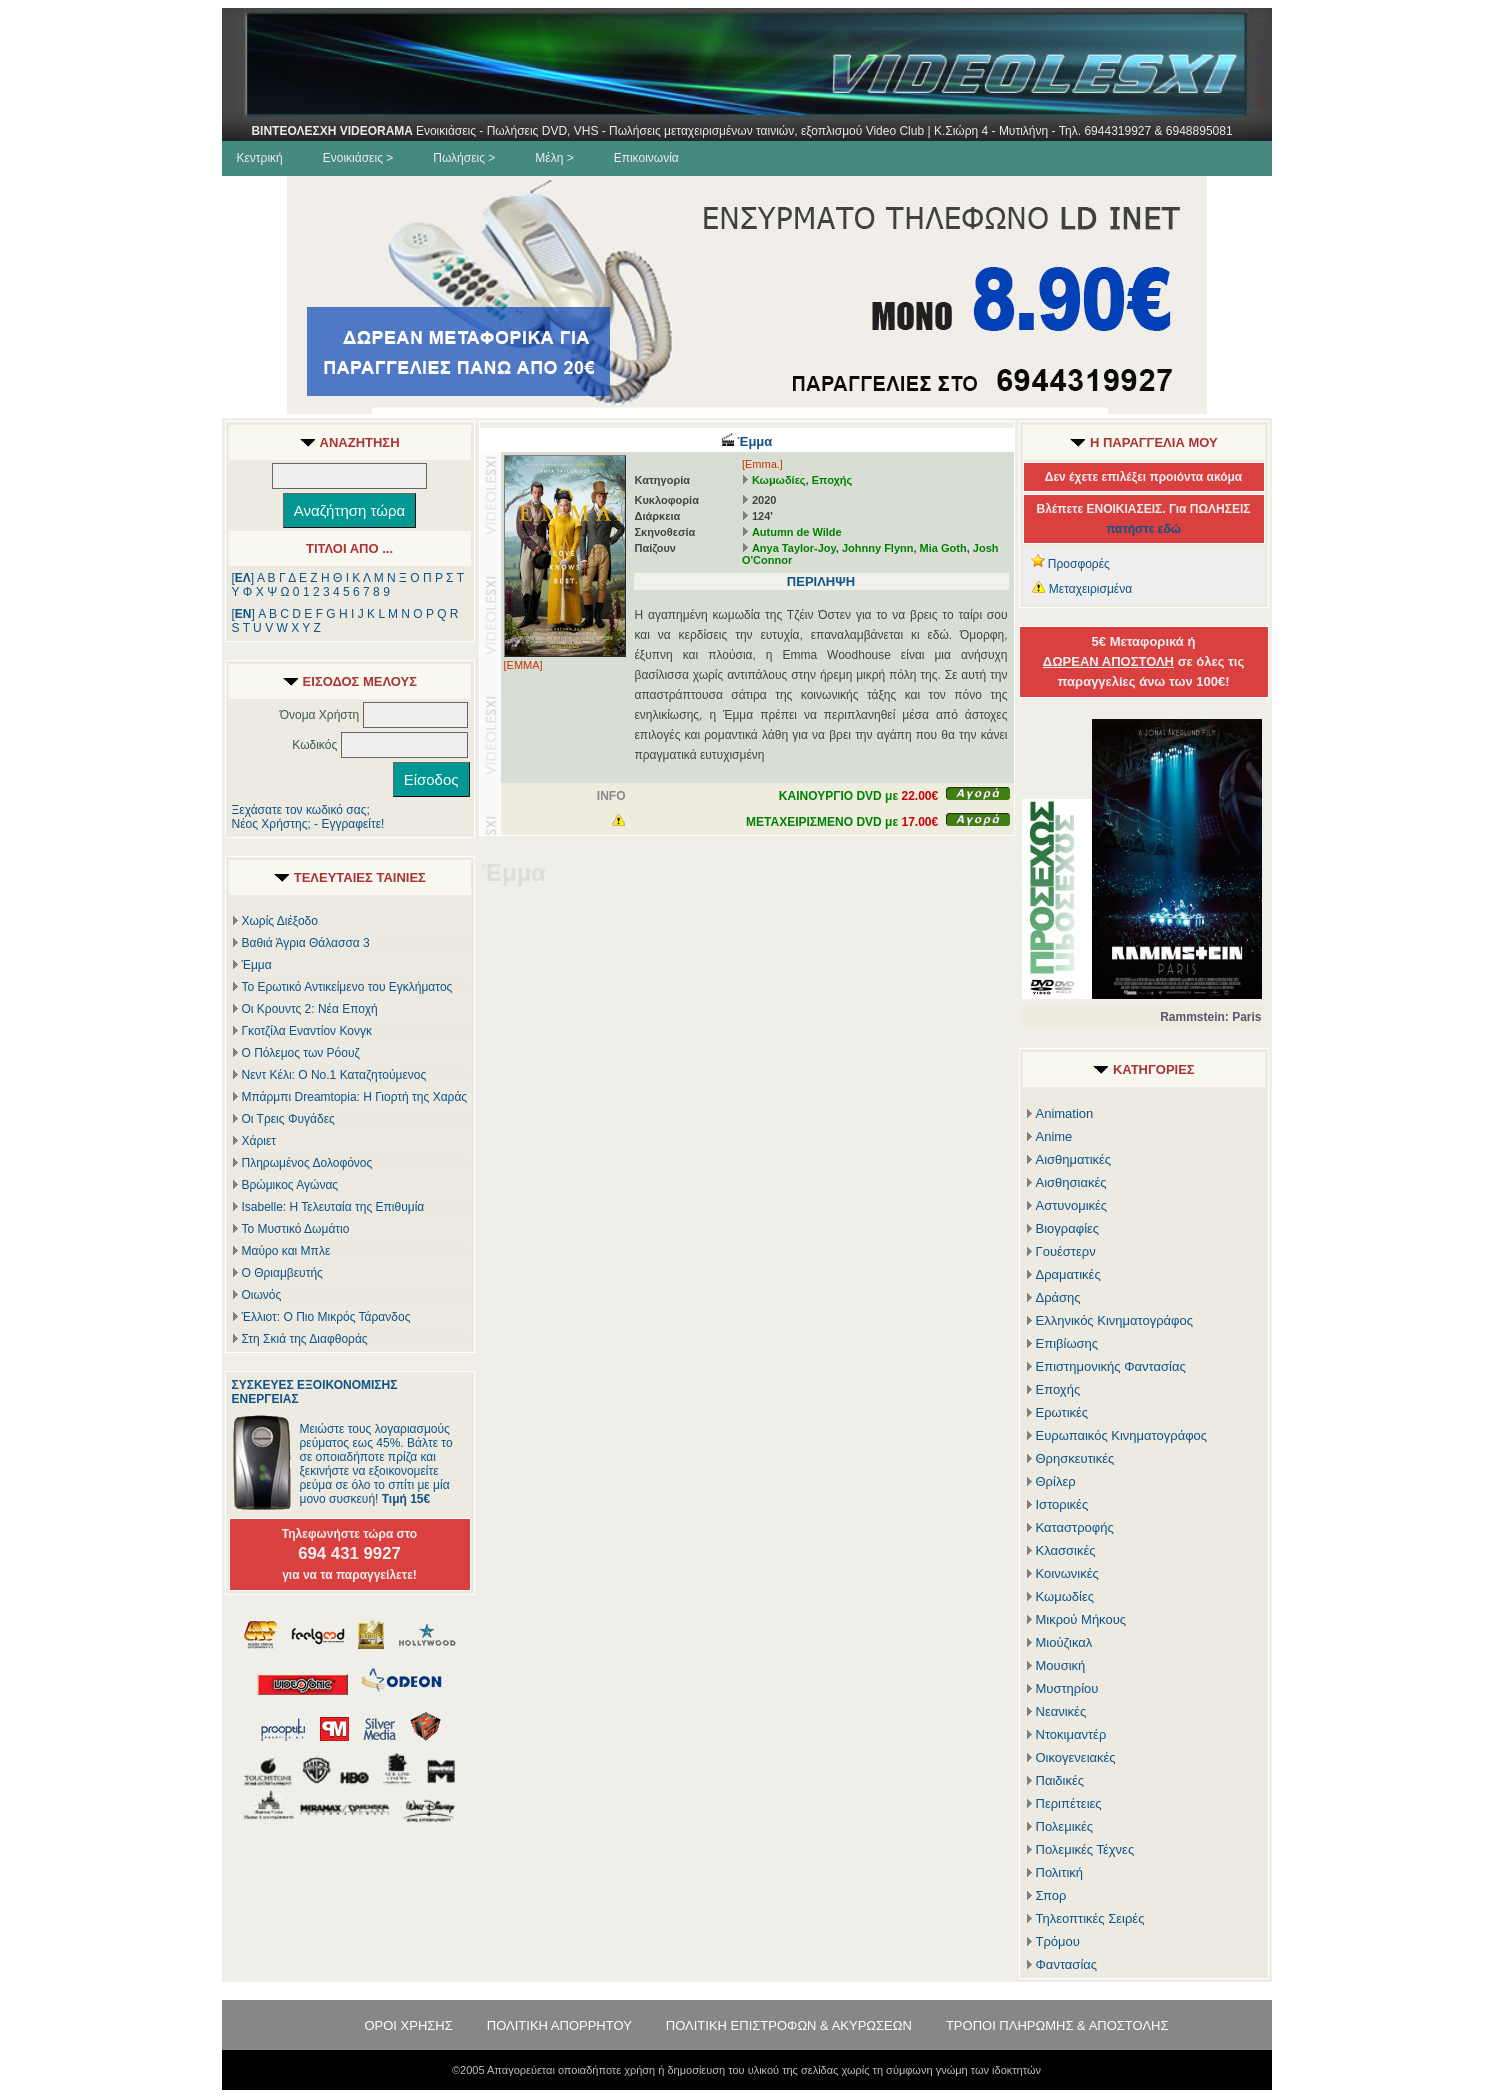 The image size is (1493, 2098). I want to click on Μπάρμπι Dreamtopia: Η Γιορτή της Χαράς, so click(355, 1097).